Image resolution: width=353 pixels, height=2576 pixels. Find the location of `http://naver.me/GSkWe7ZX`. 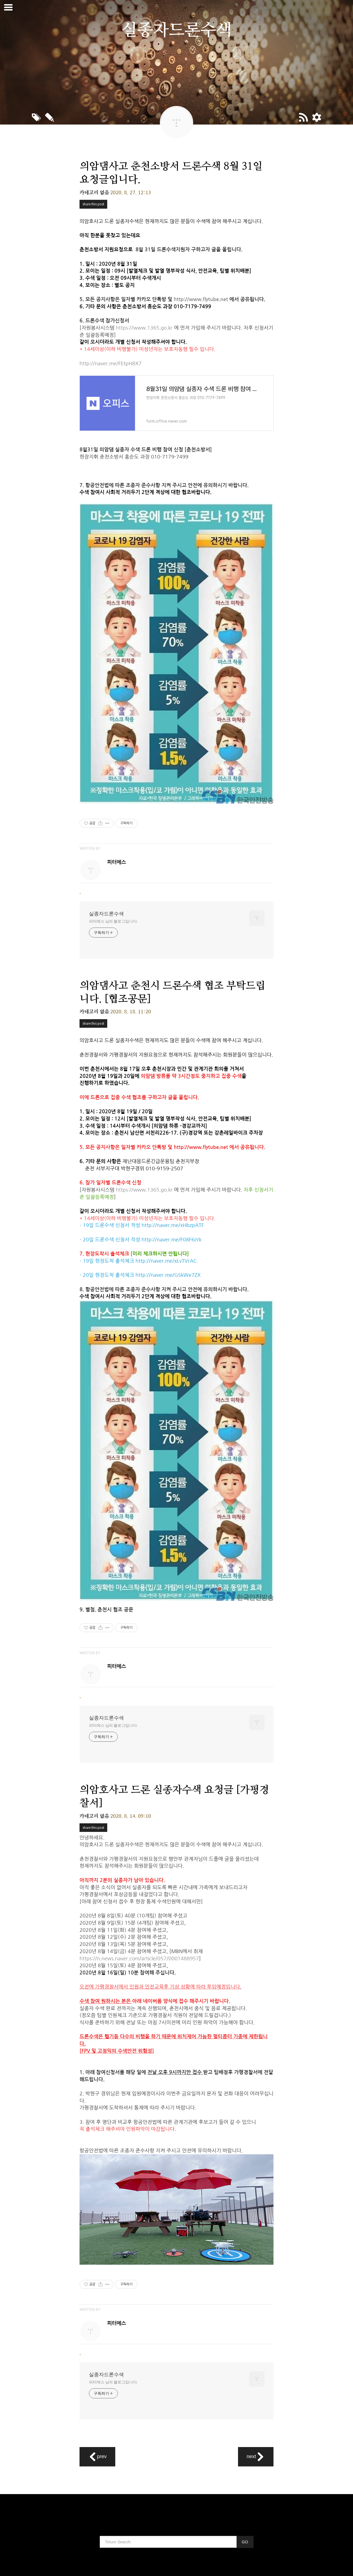

http://naver.me/GSkWe7ZX is located at coordinates (168, 1275).